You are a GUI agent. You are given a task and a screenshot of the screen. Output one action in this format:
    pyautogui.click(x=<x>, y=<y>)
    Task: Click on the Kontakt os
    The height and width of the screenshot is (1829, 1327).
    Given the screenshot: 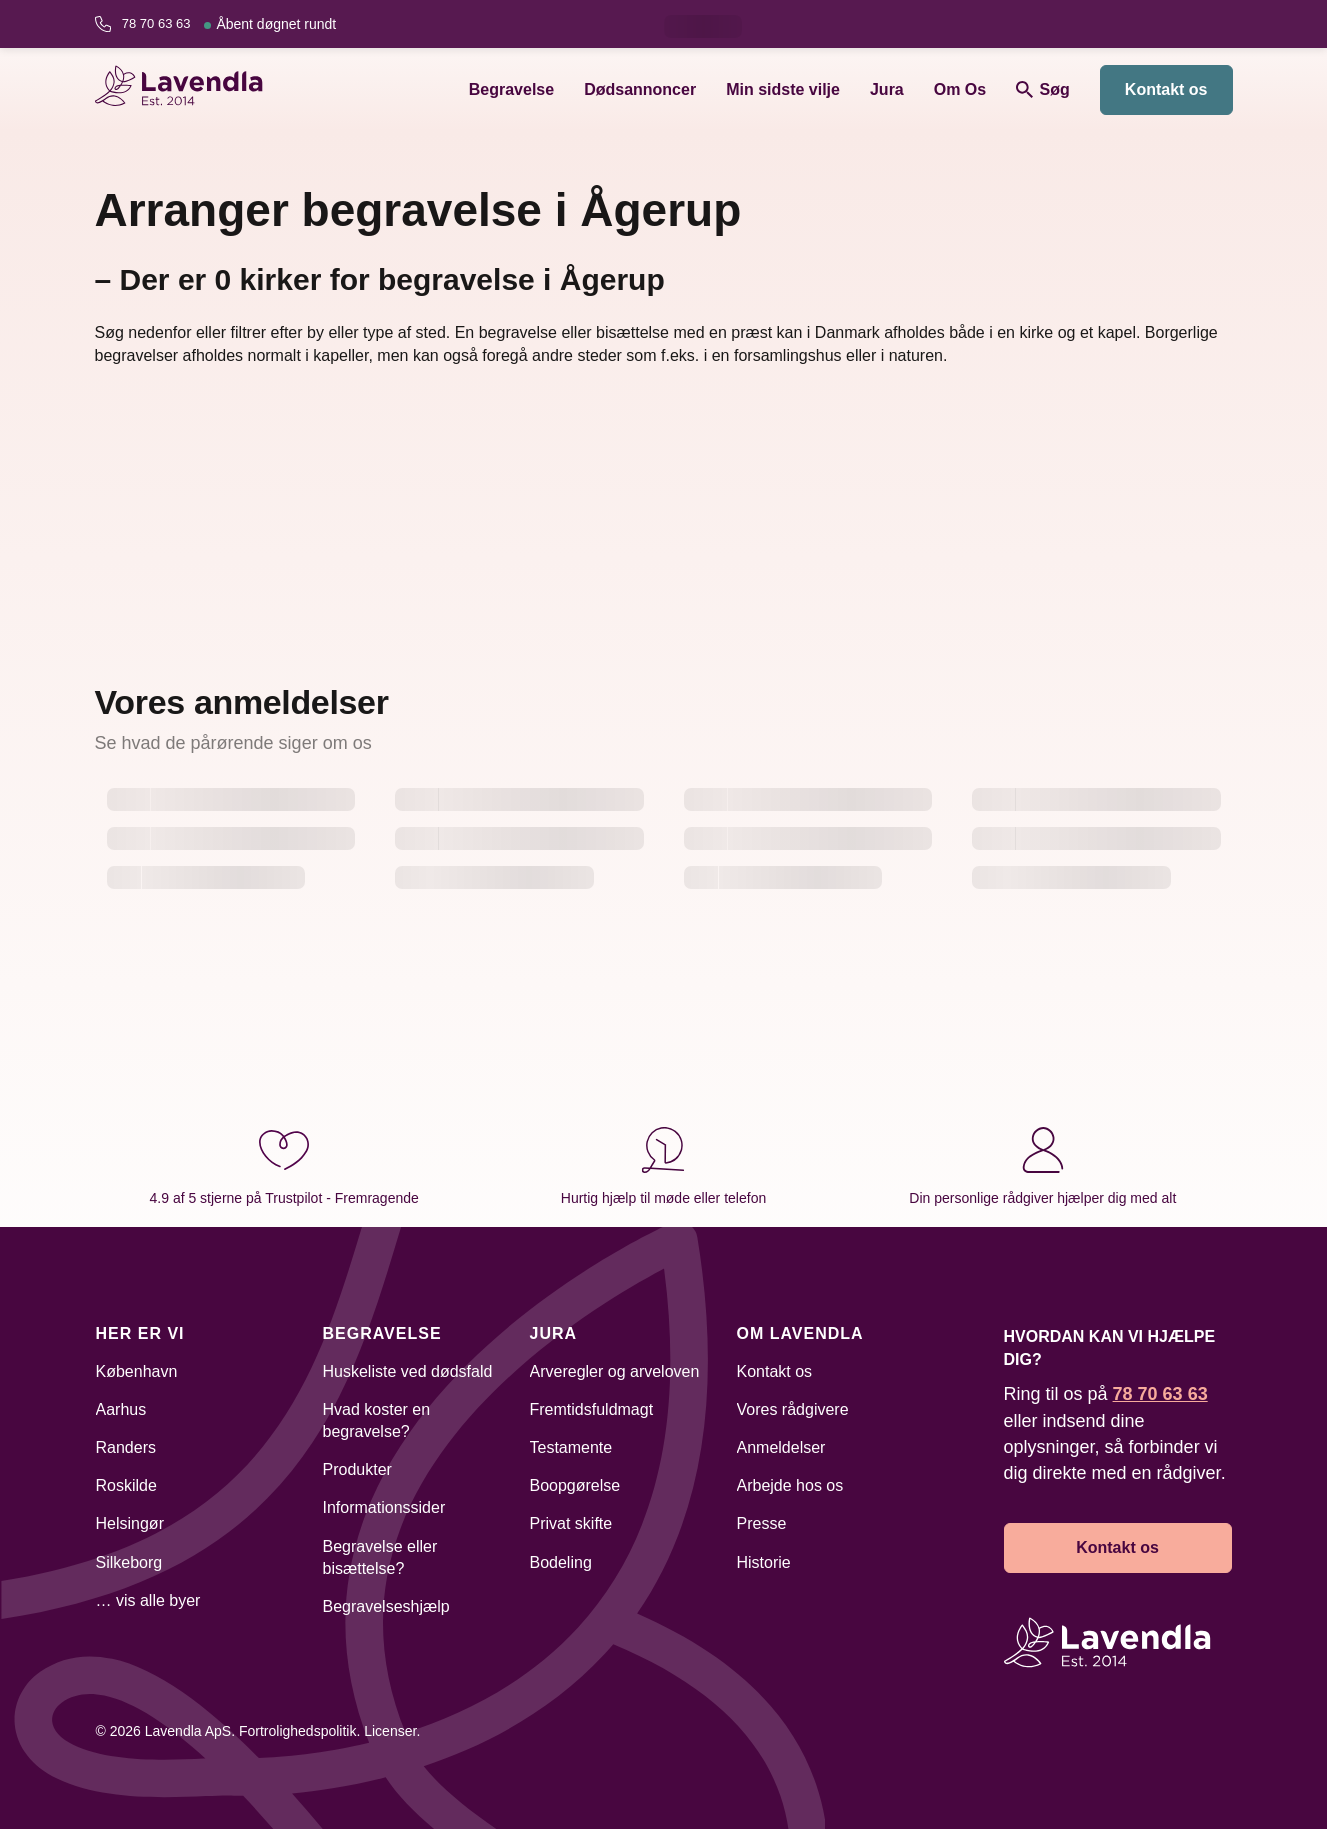 What is the action you would take?
    pyautogui.click(x=1166, y=89)
    